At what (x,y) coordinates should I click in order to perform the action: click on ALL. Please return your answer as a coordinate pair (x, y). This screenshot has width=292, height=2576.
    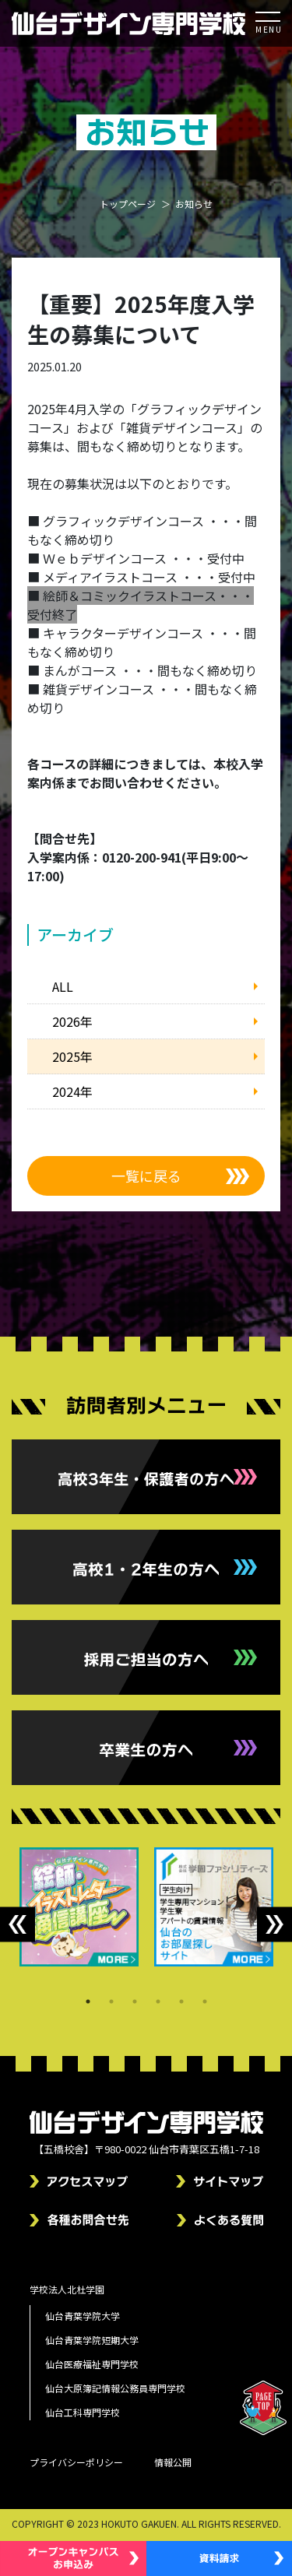
    Looking at the image, I should click on (62, 986).